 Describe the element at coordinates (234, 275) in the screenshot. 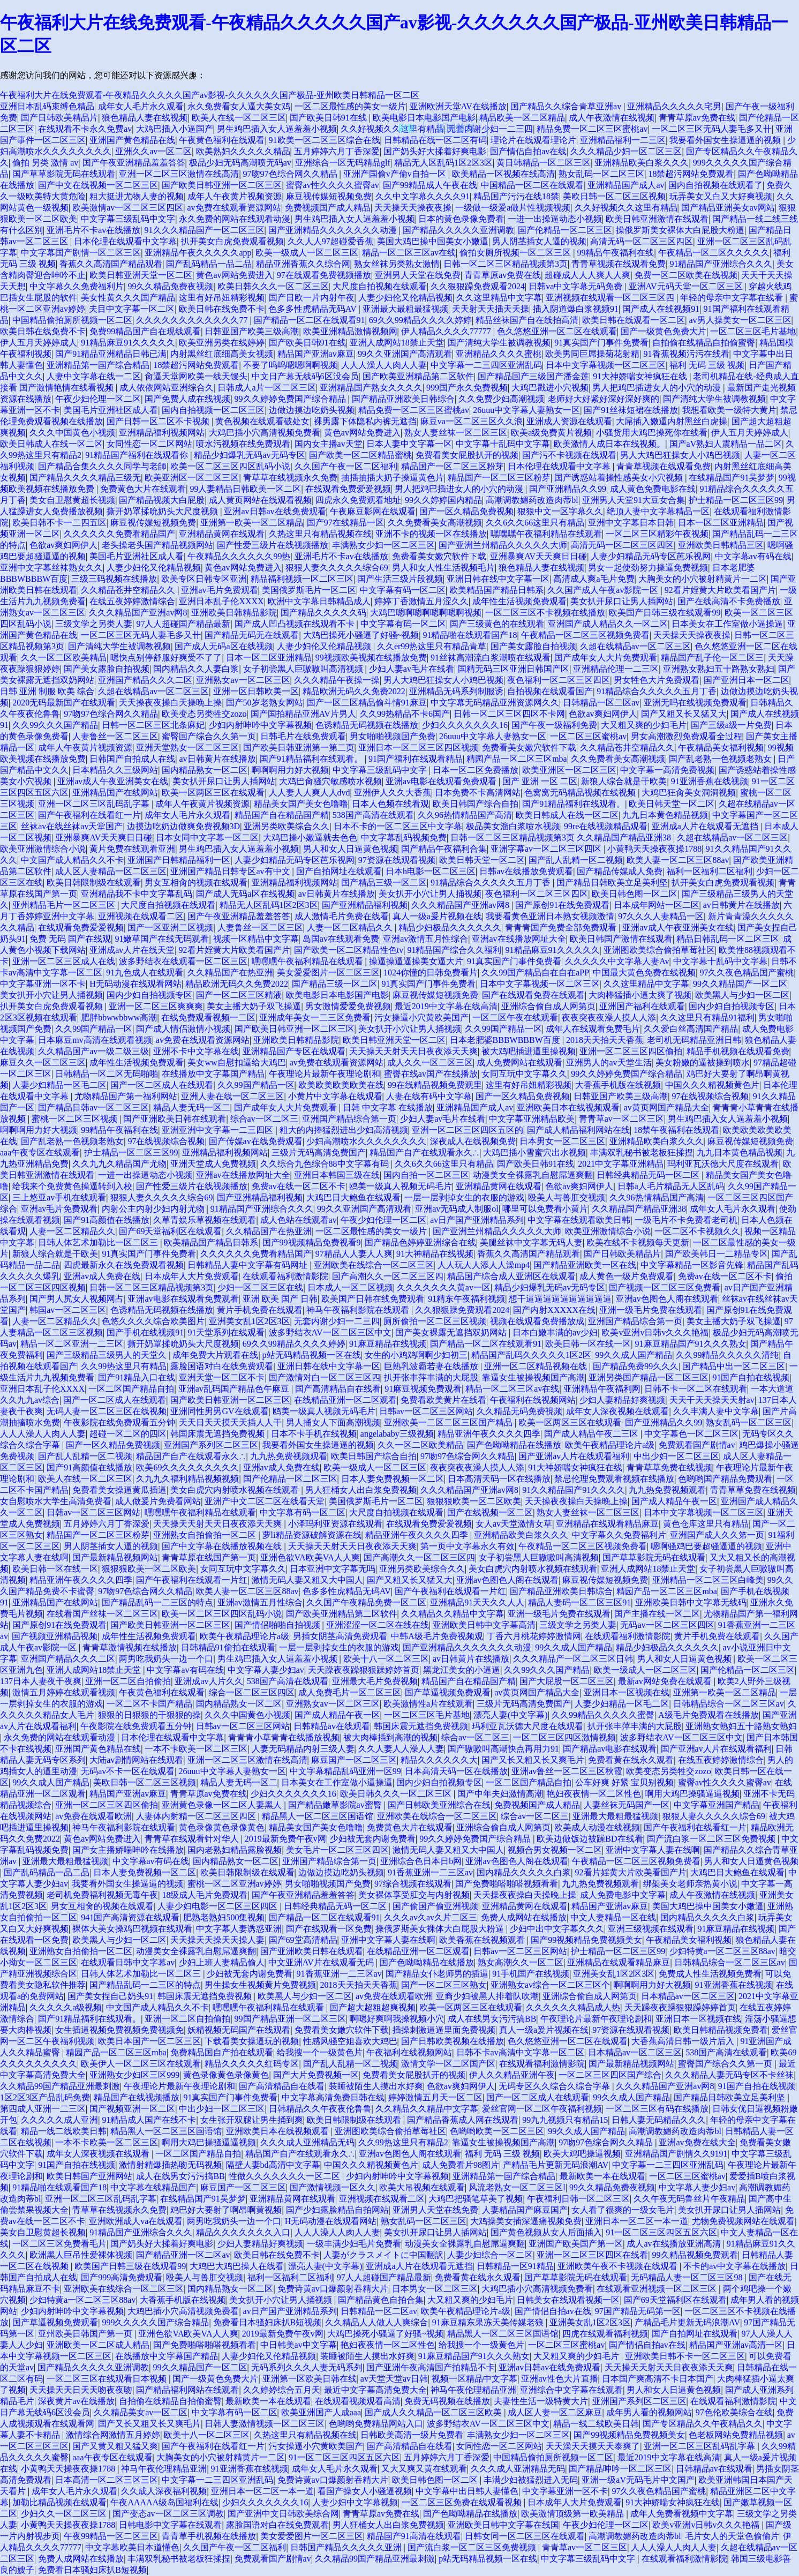

I see `黄色av网站免费进入` at that location.